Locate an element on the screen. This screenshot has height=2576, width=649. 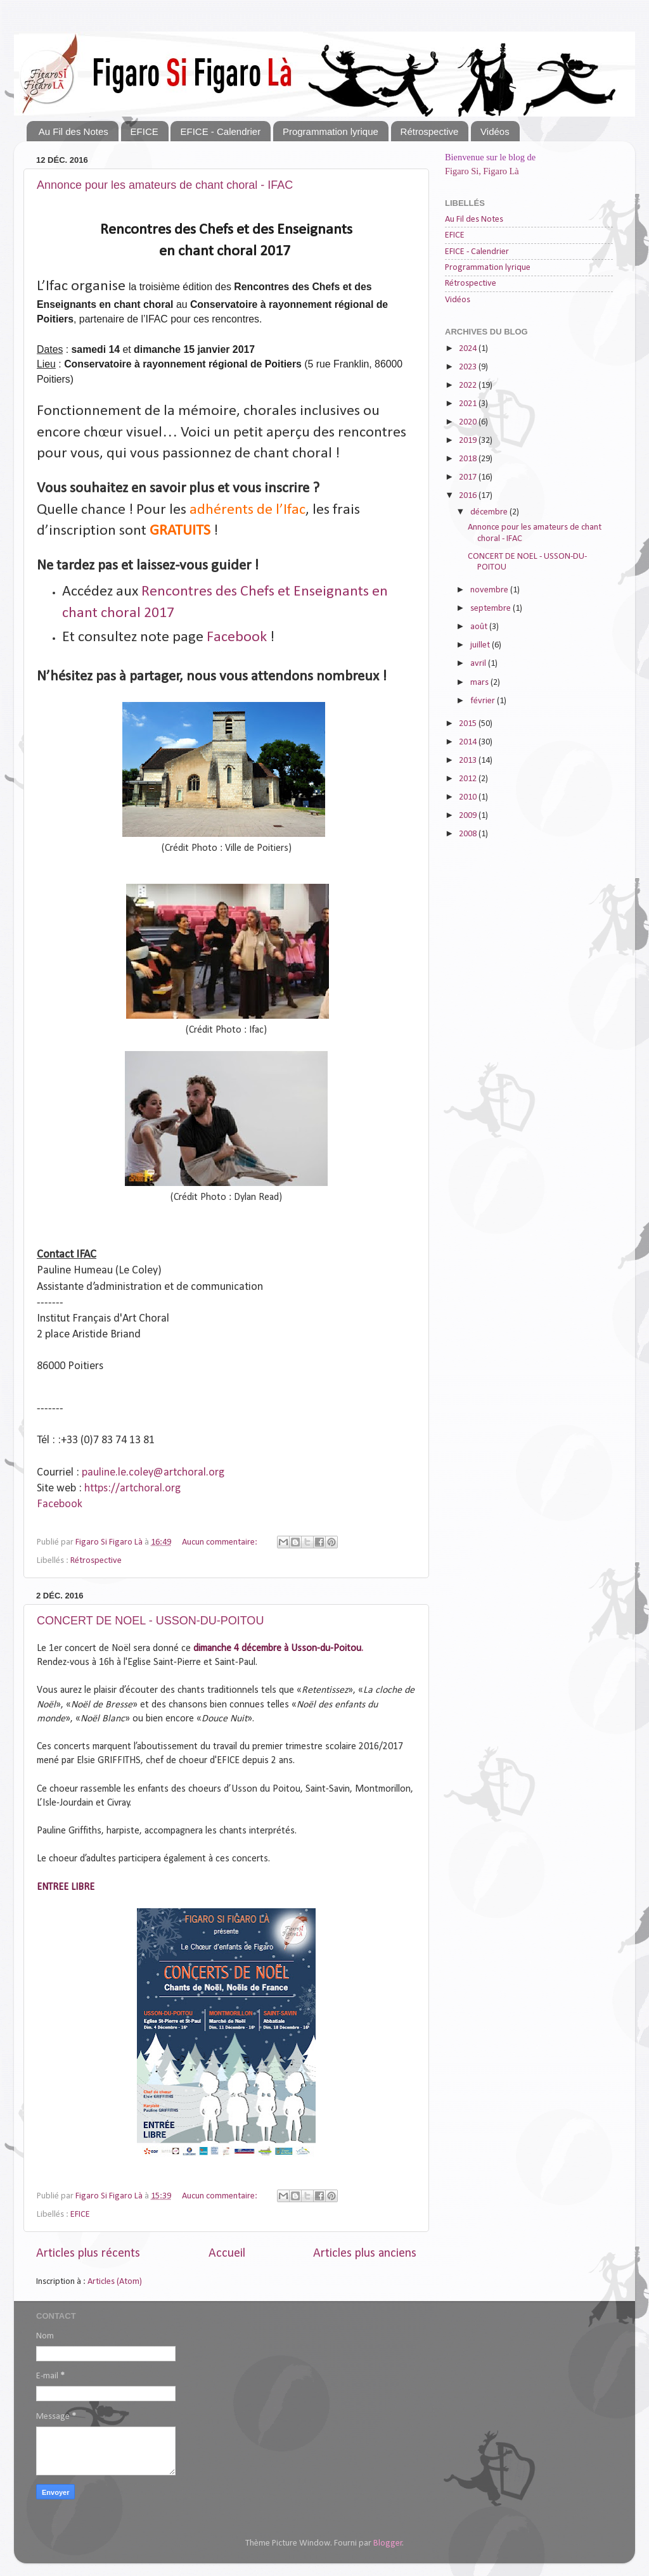
2020 is located at coordinates (469, 422).